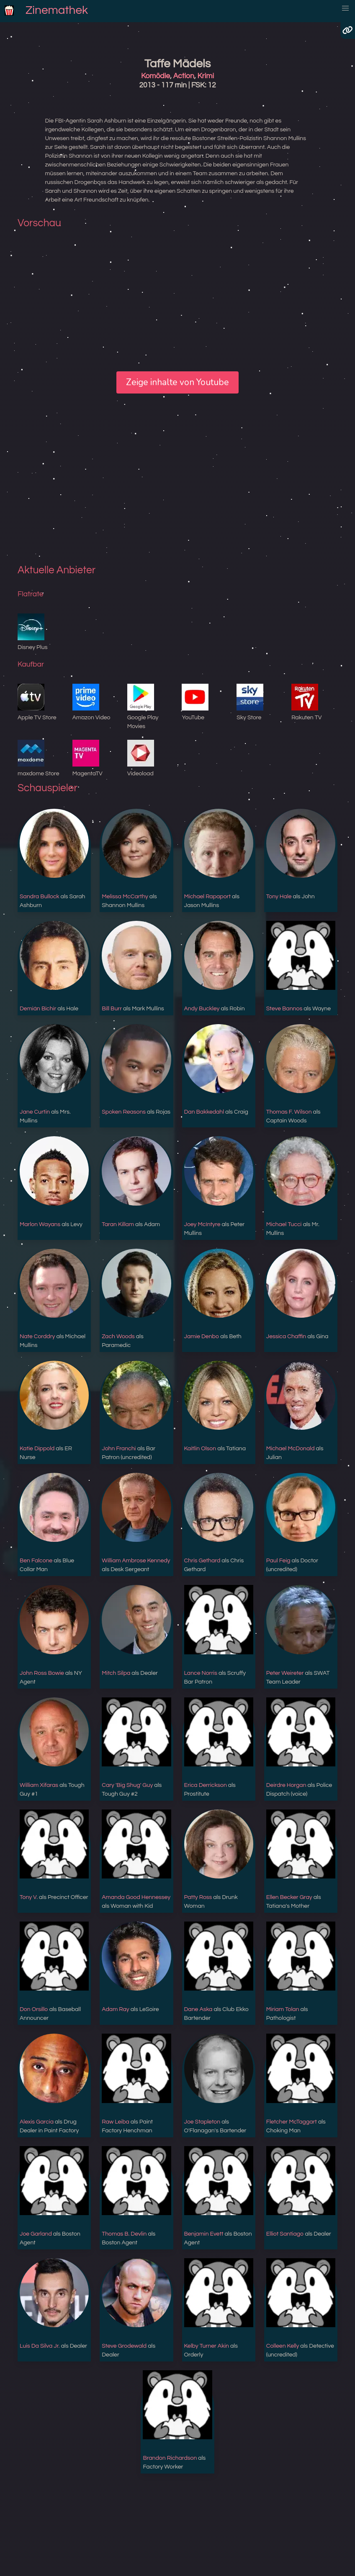 The image size is (355, 2576). I want to click on Taran Killam, so click(118, 1224).